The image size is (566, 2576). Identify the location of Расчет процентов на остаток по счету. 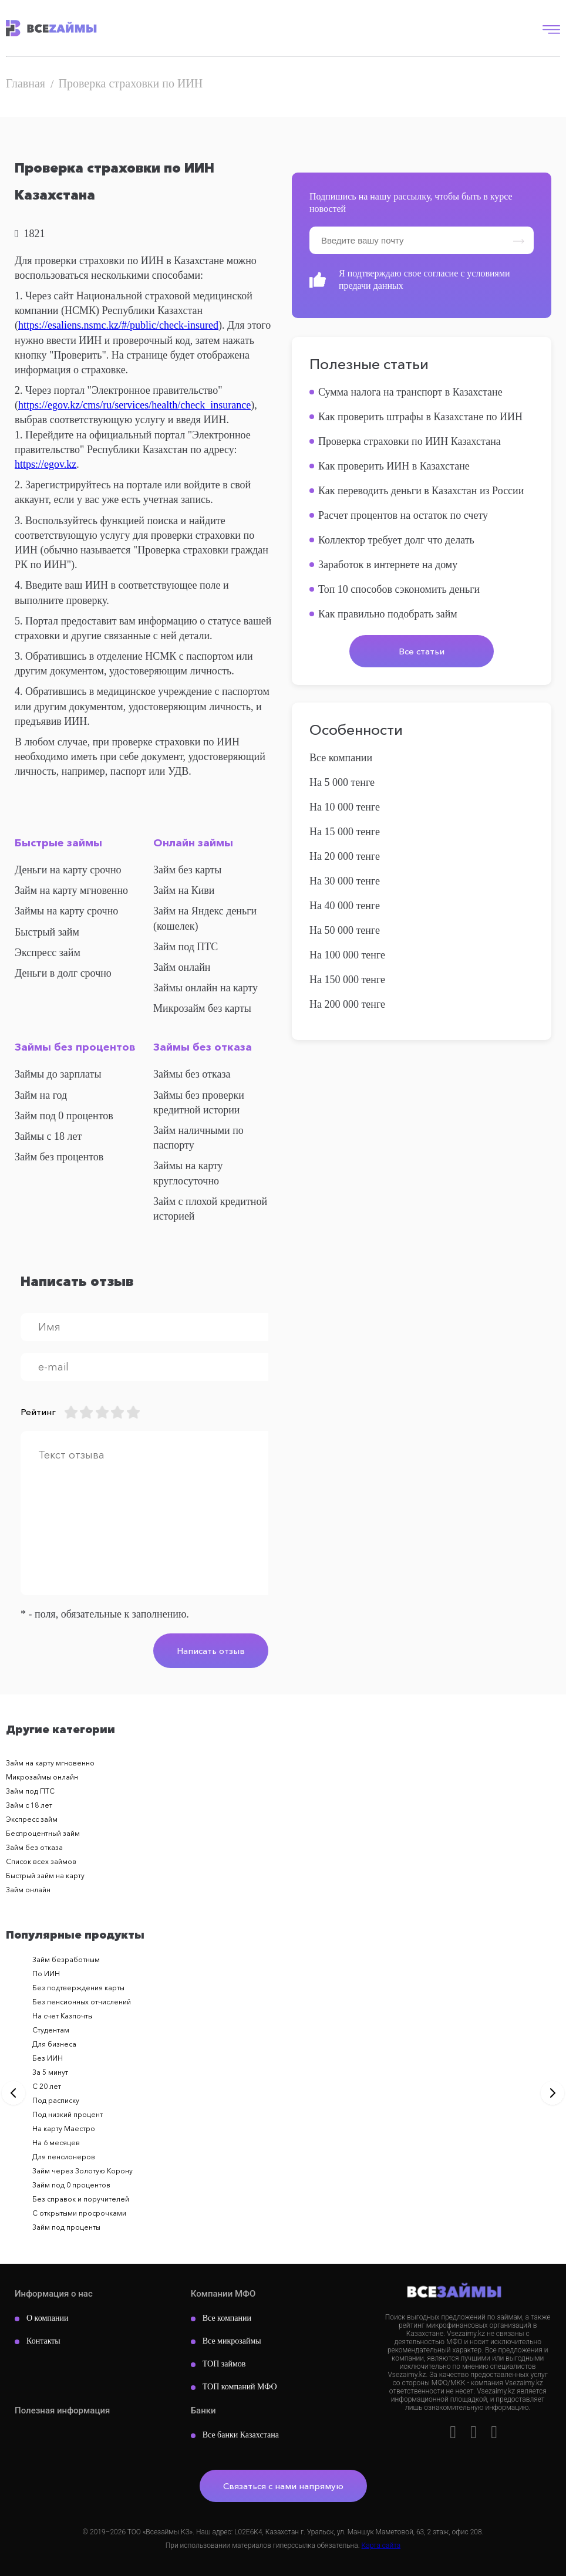
(403, 515).